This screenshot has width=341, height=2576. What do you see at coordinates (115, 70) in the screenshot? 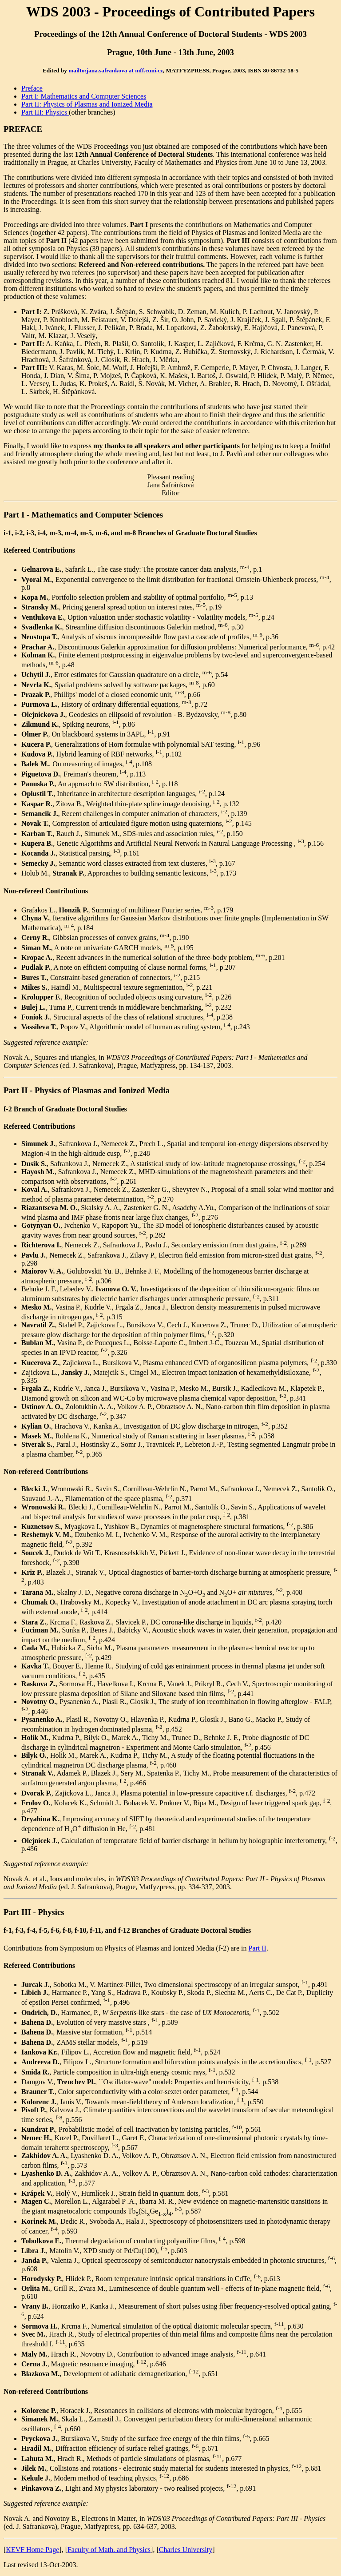
I see `mailto:jana.safrankova at mff.cuni.cz` at bounding box center [115, 70].